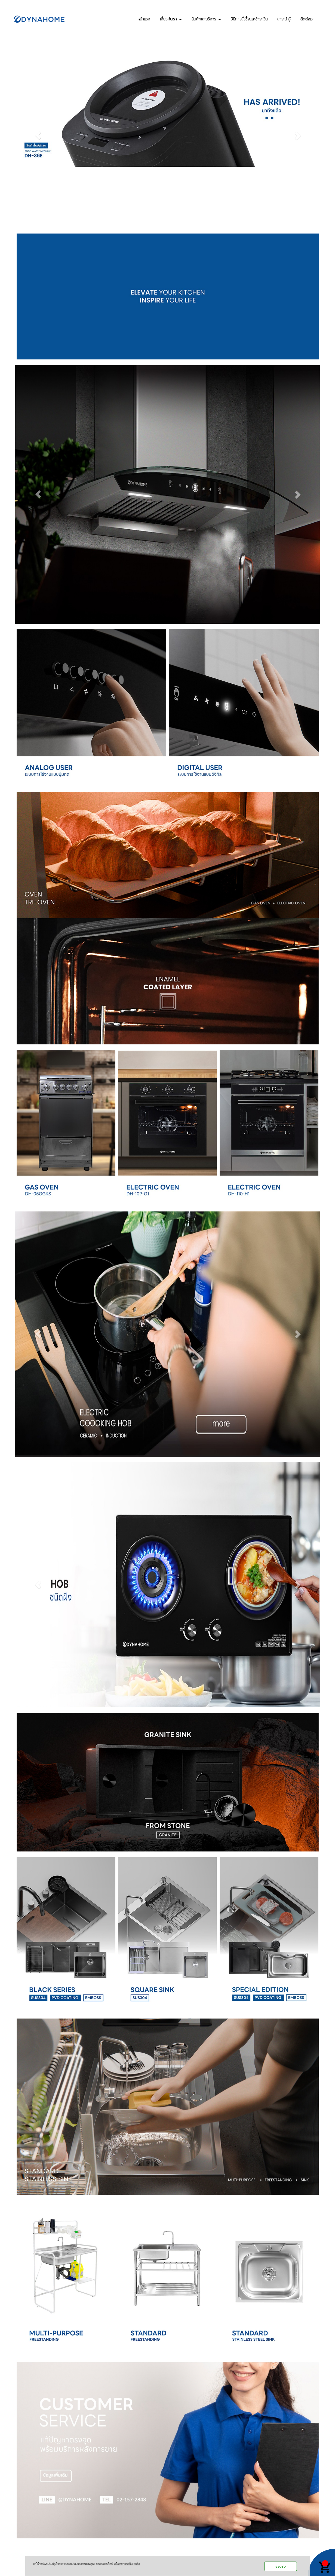  Describe the element at coordinates (144, 18) in the screenshot. I see `หน้าแรก` at that location.